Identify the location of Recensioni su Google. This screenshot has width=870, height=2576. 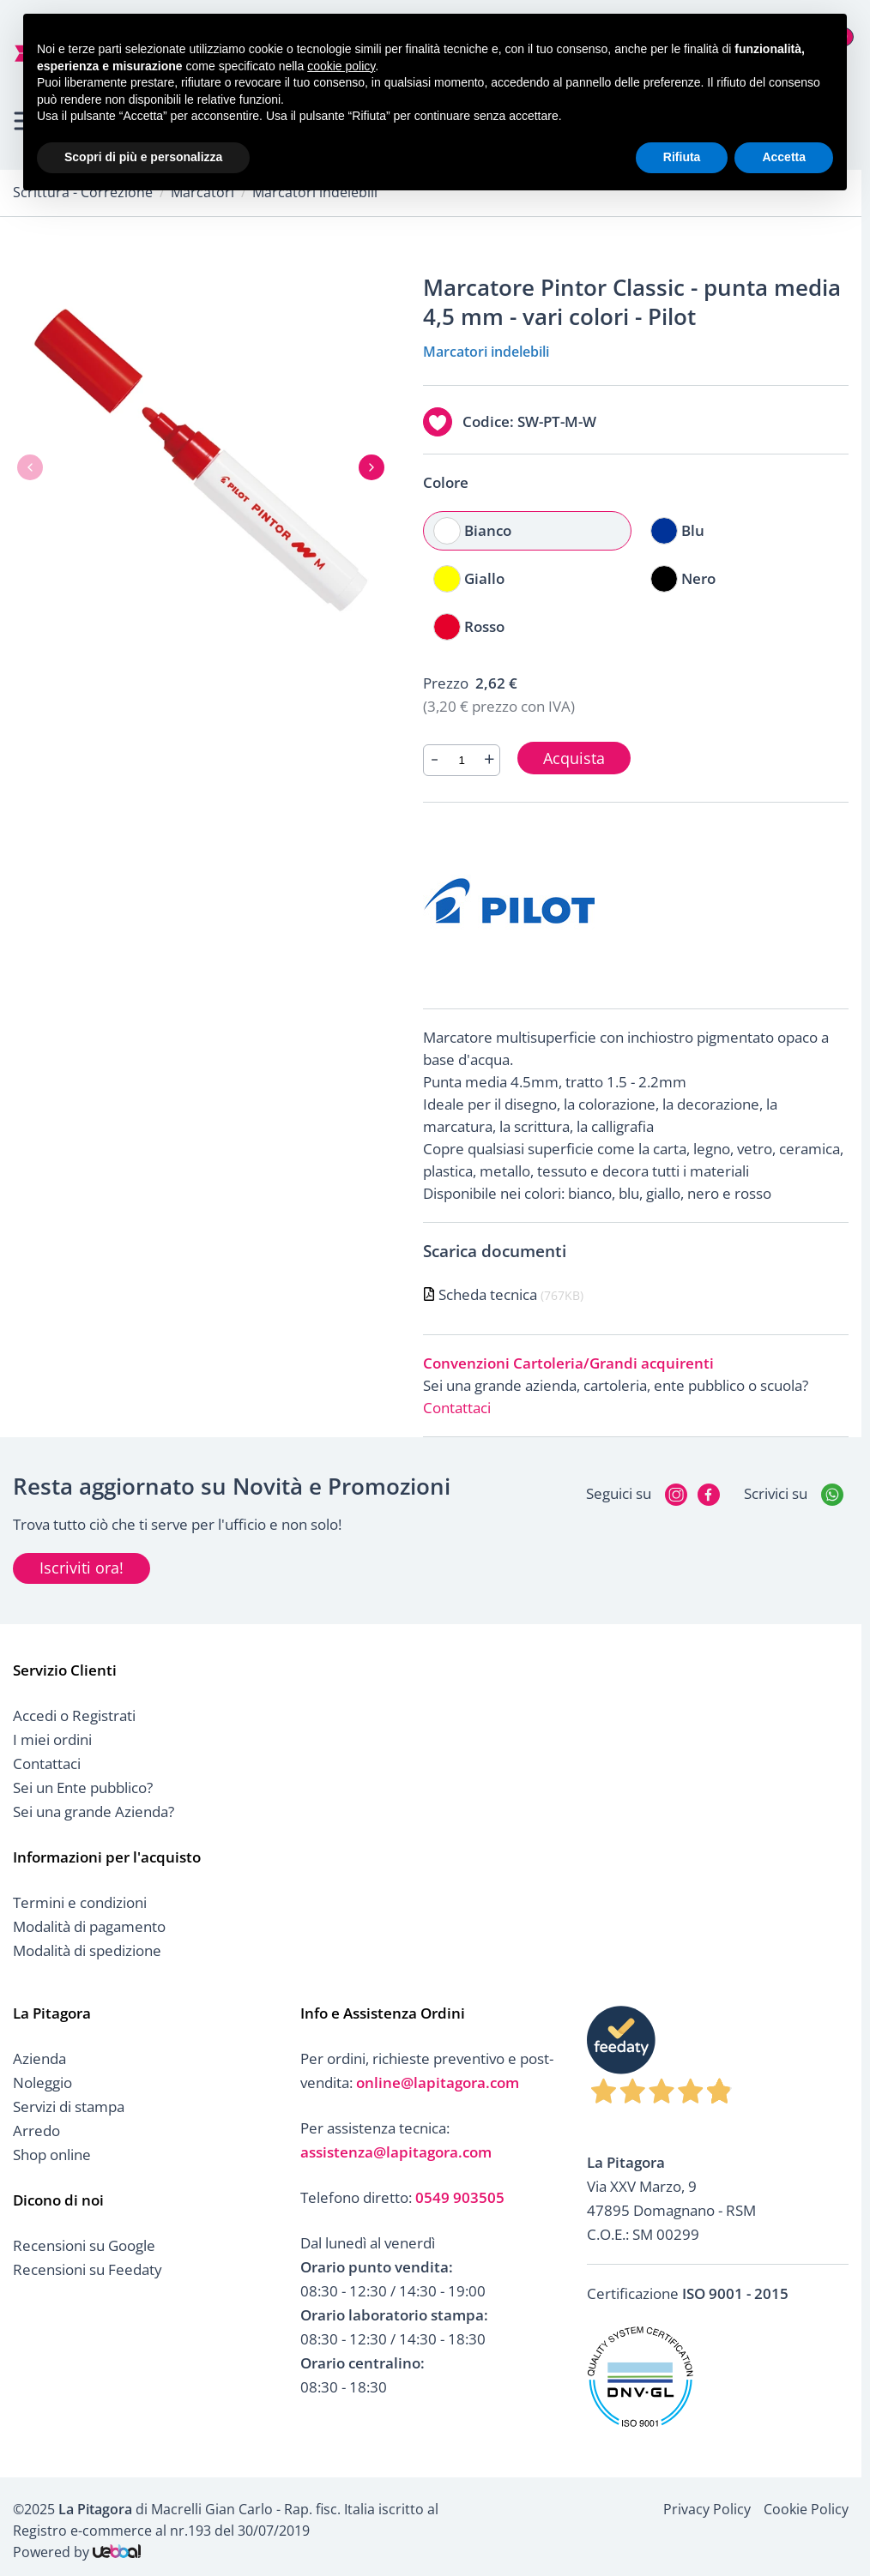
(84, 2245).